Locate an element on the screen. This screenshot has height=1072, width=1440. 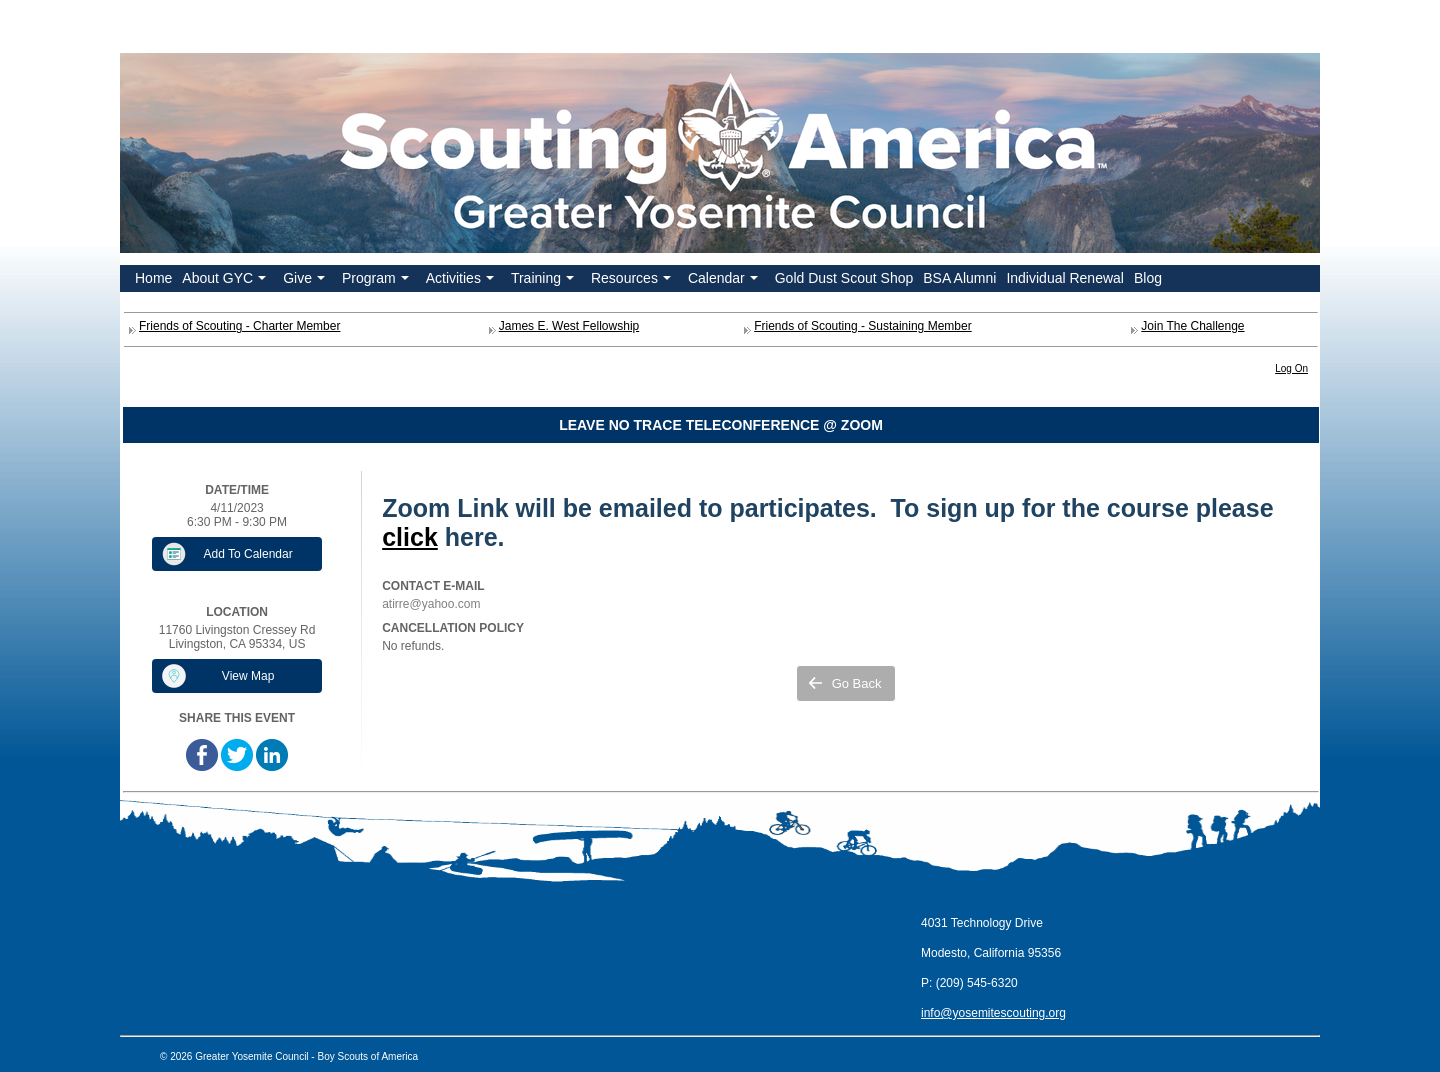
Calendar is located at coordinates (725, 281).